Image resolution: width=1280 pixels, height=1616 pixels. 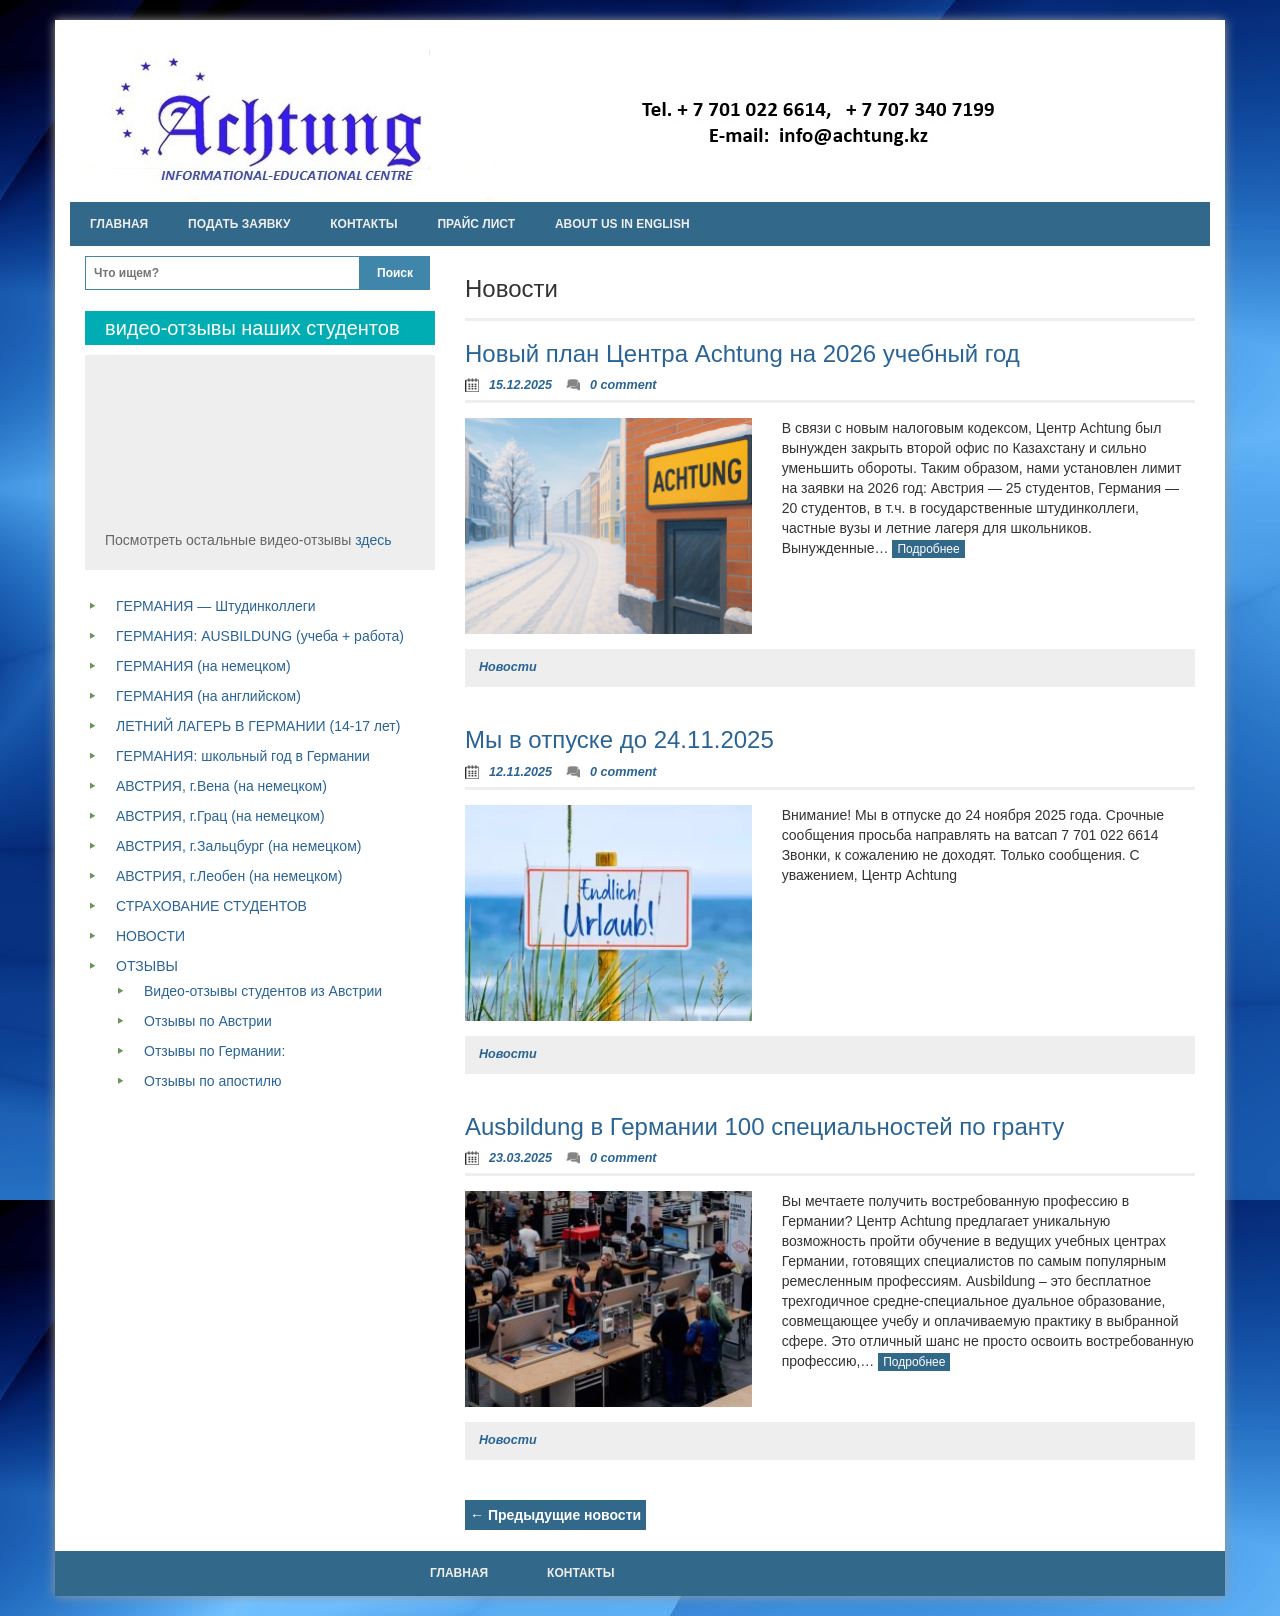 I want to click on Новый план Центра Achtung на 2026 учебный год, so click(x=742, y=353).